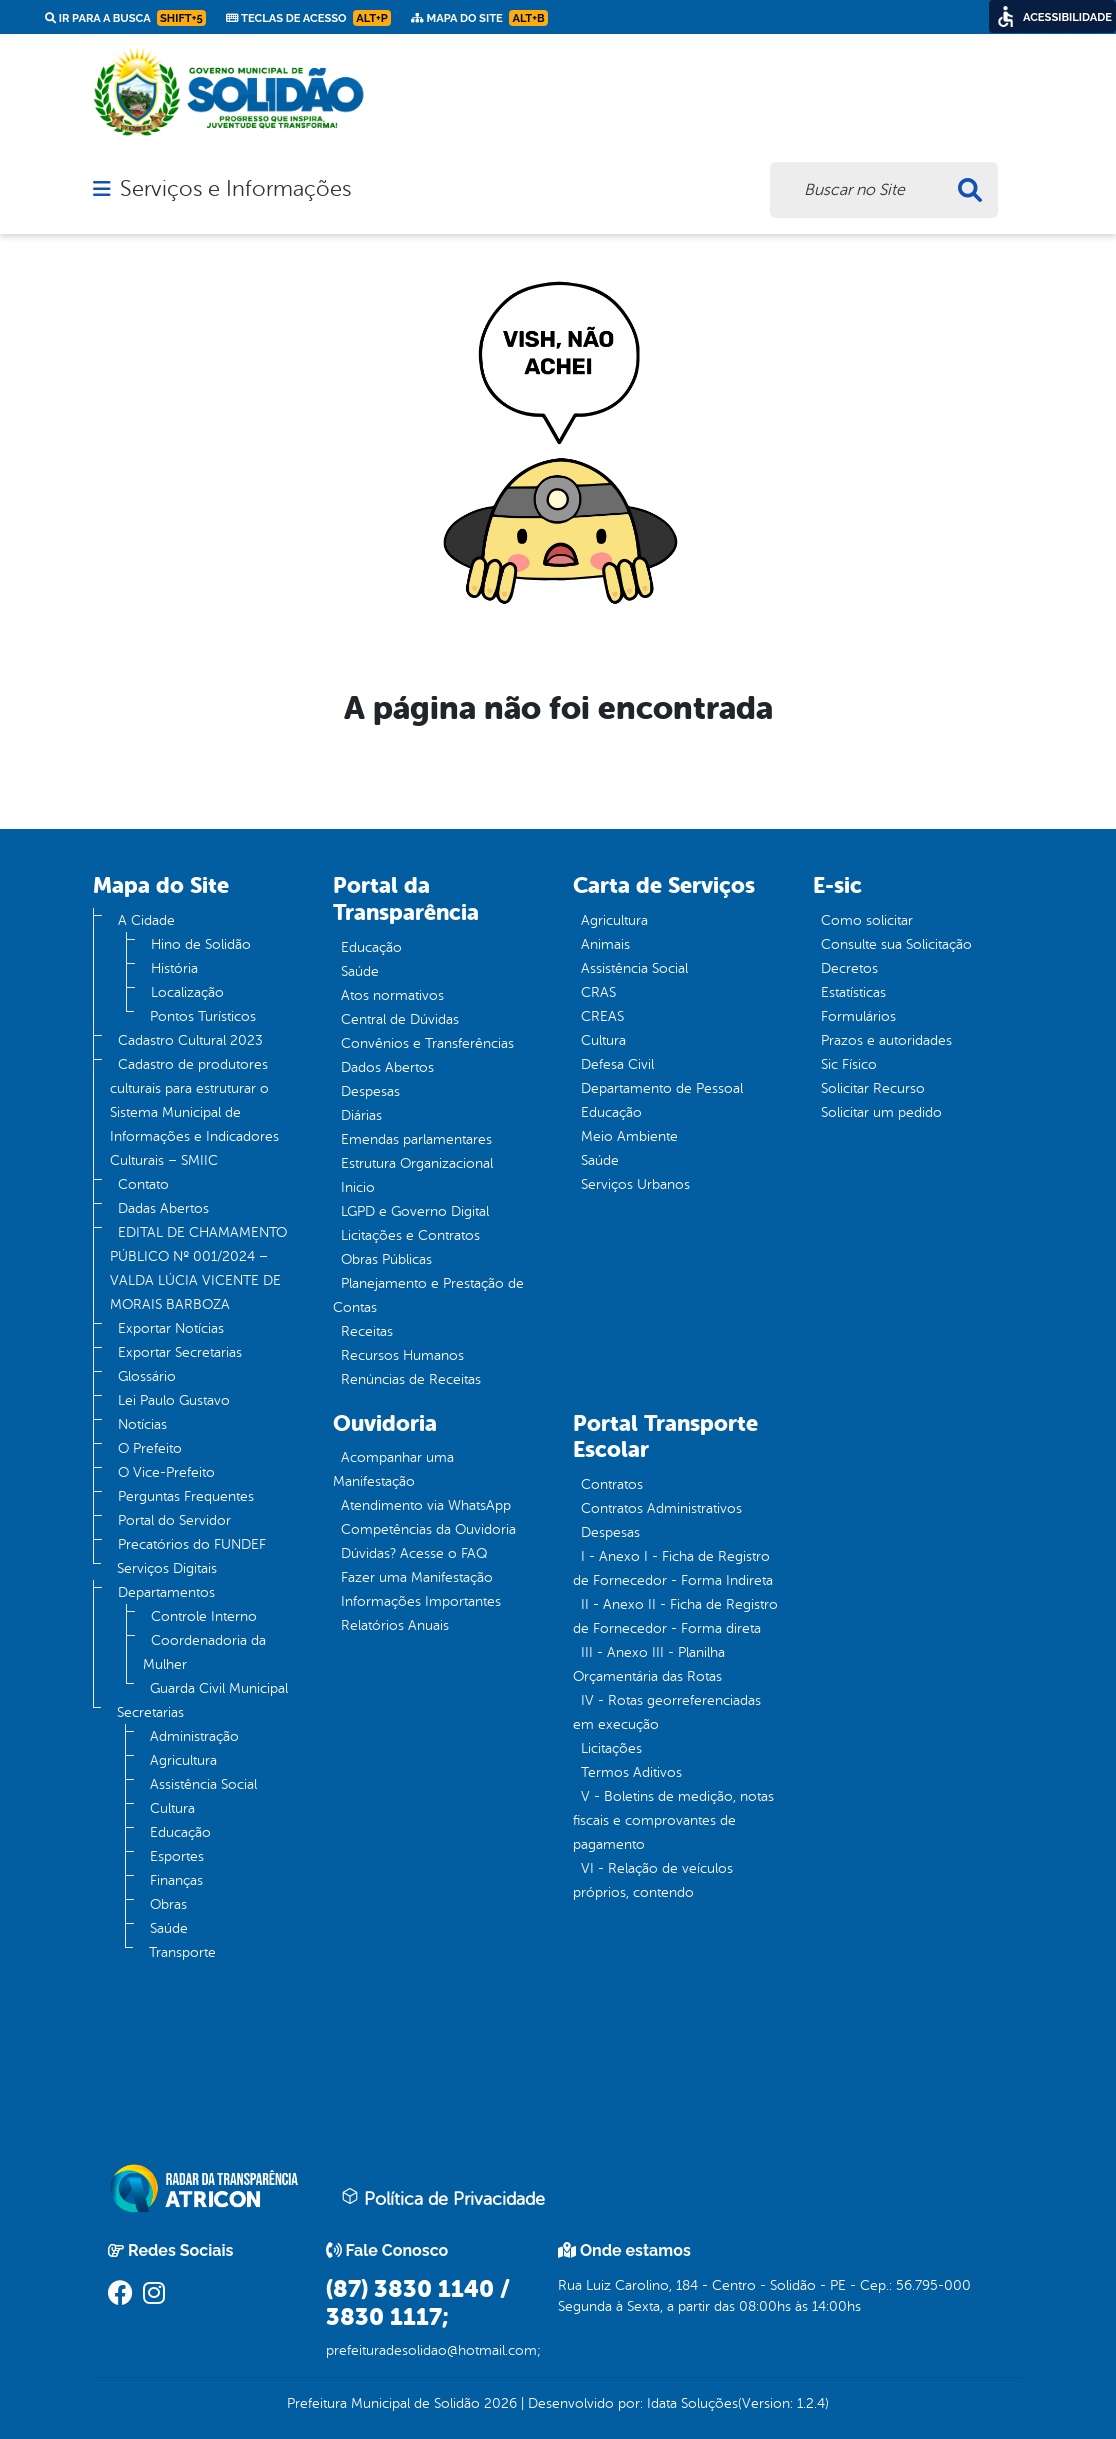 The width and height of the screenshot is (1116, 2439). What do you see at coordinates (174, 968) in the screenshot?
I see `História` at bounding box center [174, 968].